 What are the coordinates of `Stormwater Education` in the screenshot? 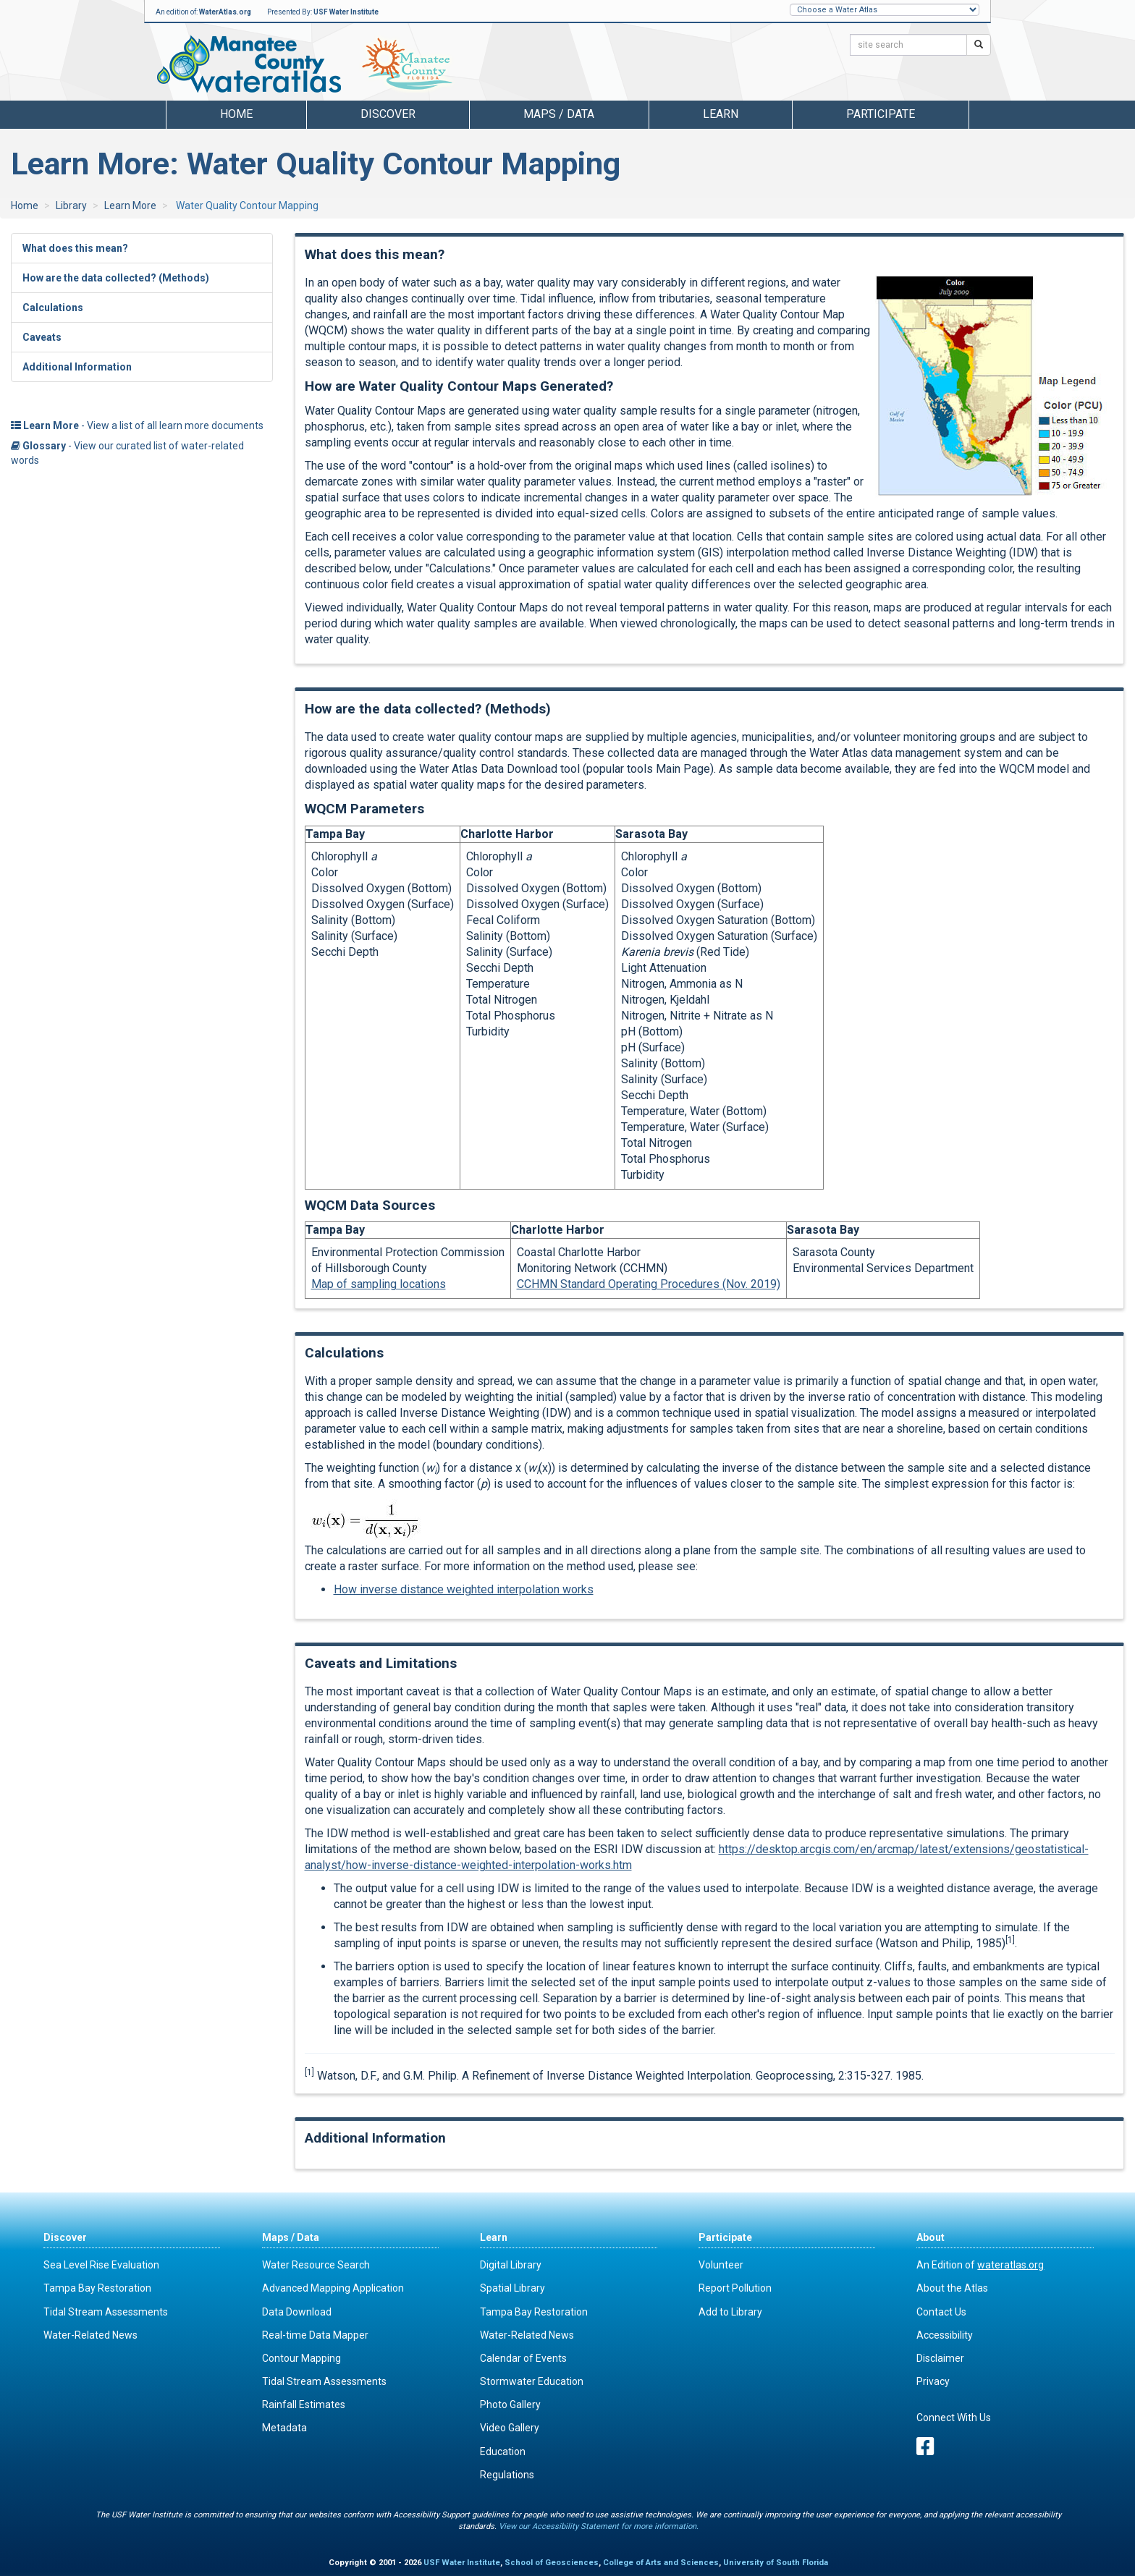 It's located at (531, 2381).